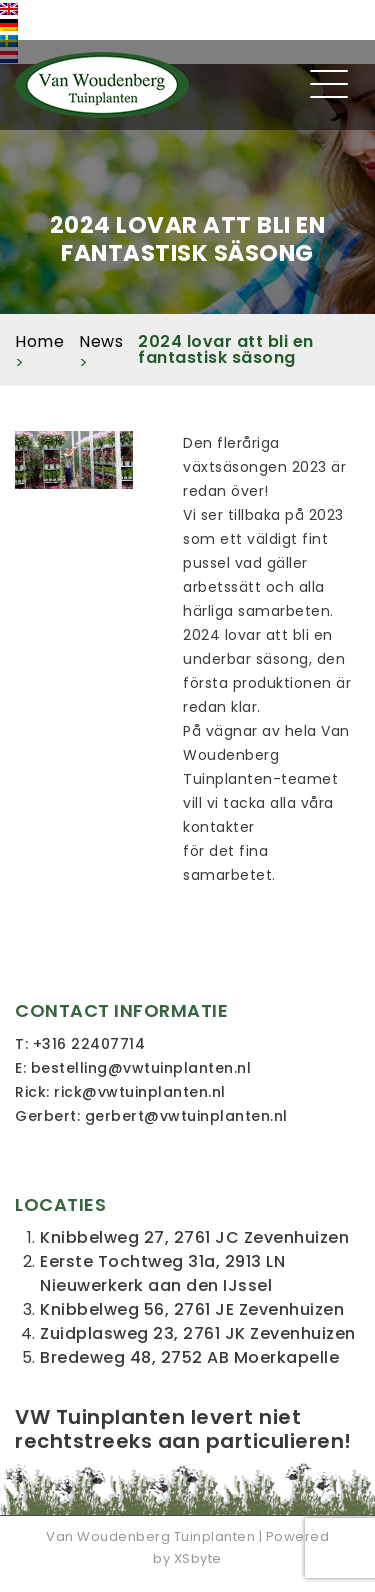 The image size is (375, 1592). I want to click on gerbert@vwtuinplanten.nl, so click(186, 1116).